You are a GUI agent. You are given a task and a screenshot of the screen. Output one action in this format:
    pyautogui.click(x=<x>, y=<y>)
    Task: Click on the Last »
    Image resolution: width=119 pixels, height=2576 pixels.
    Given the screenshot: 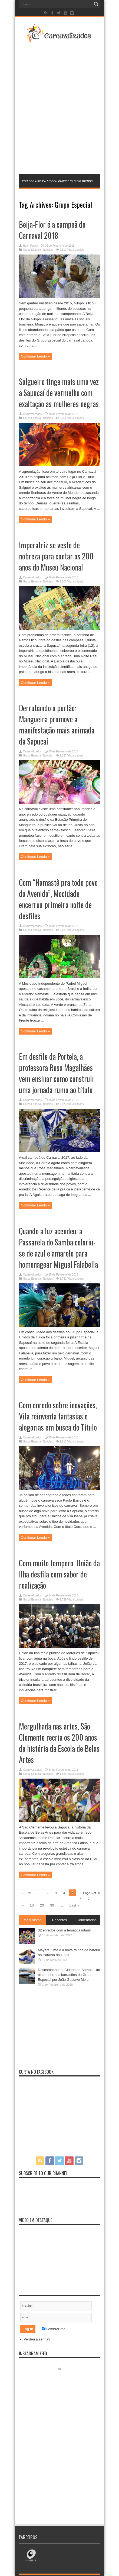 What is the action you would take?
    pyautogui.click(x=74, y=1905)
    